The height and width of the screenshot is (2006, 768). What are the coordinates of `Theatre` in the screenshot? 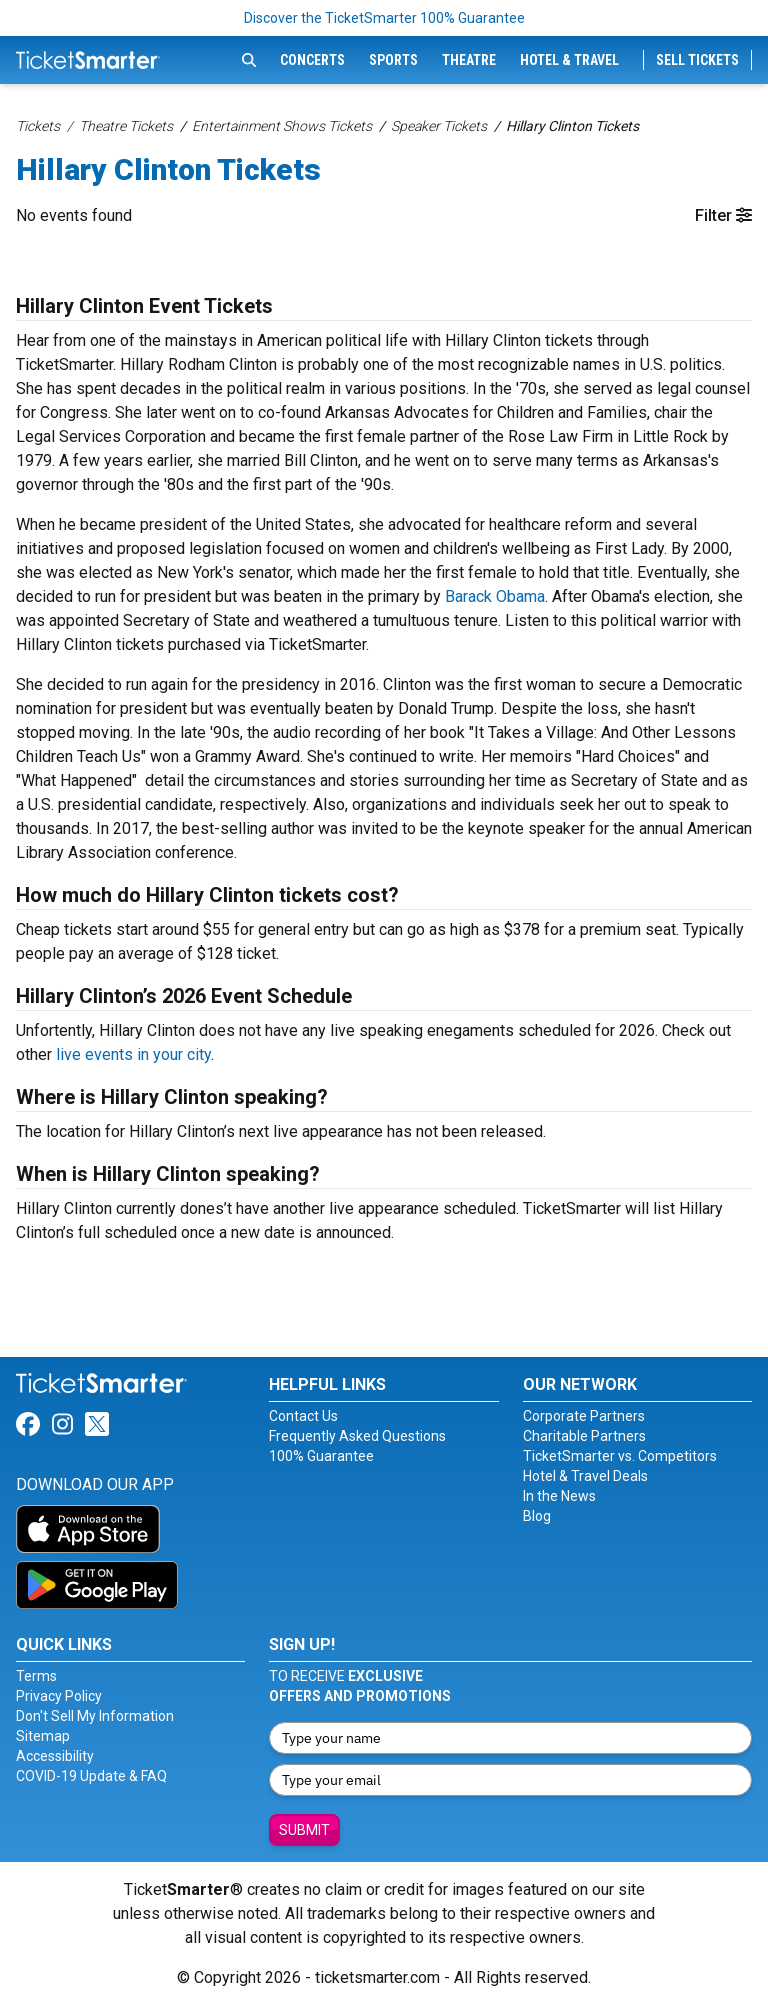 It's located at (469, 60).